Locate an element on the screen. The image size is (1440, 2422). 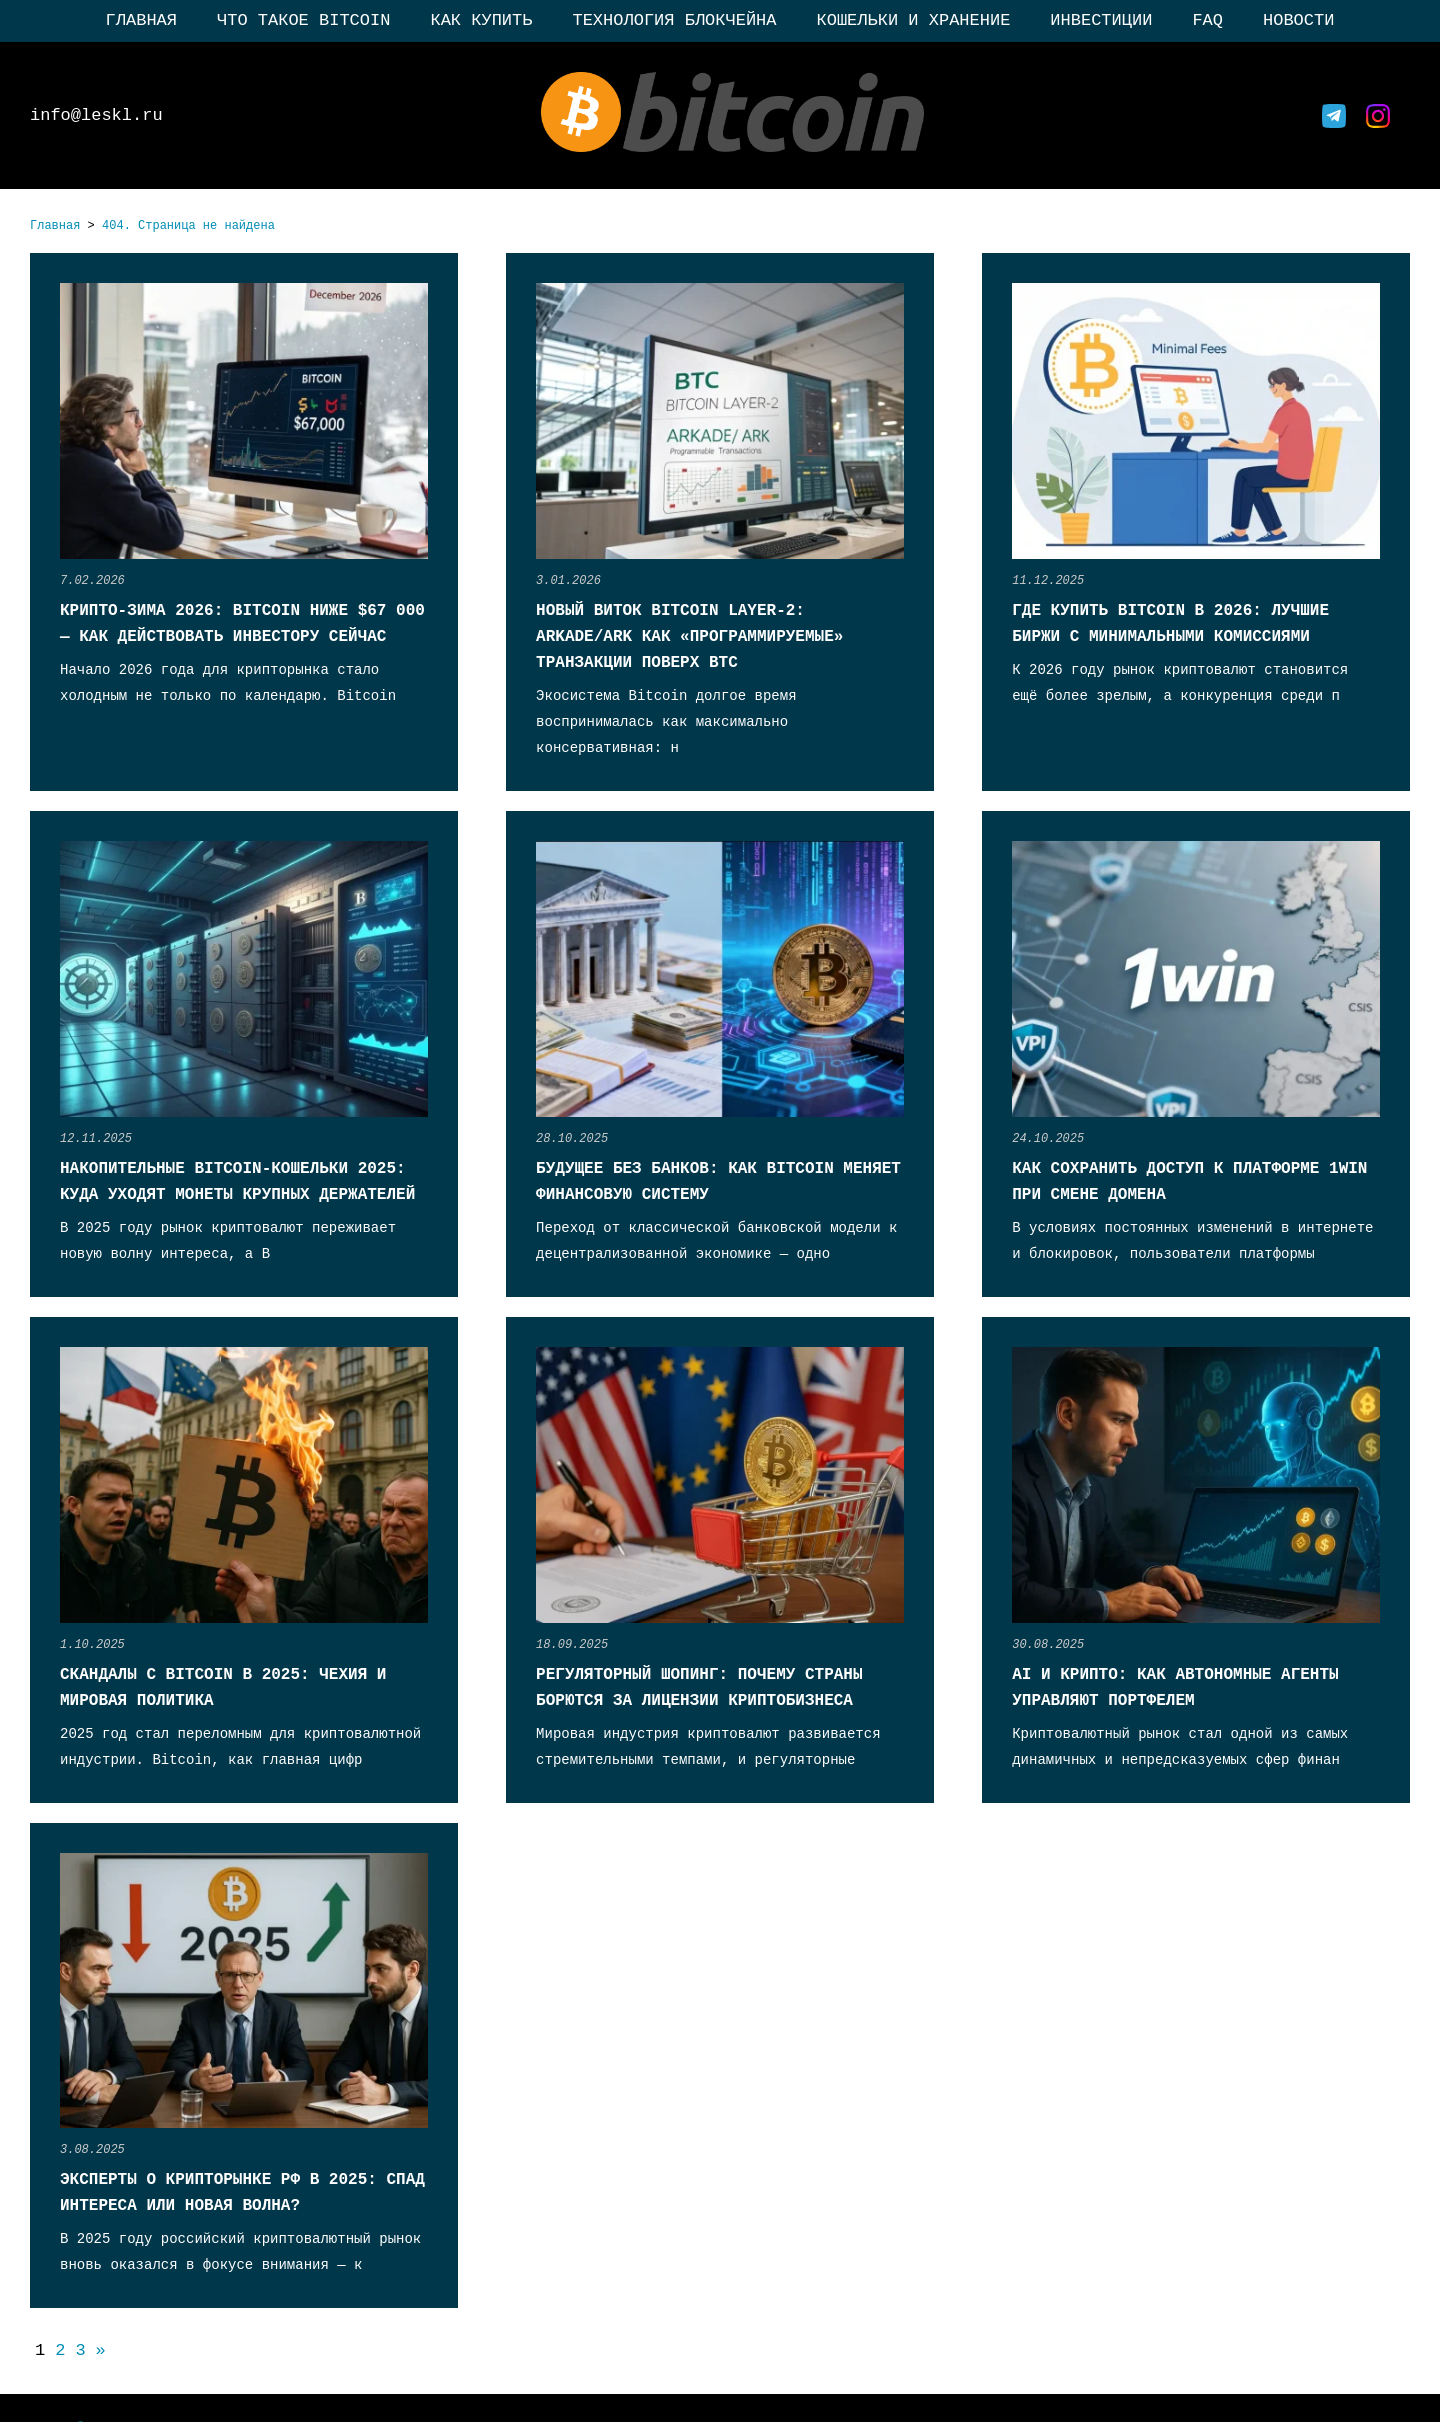
Инвестиции is located at coordinates (1101, 20).